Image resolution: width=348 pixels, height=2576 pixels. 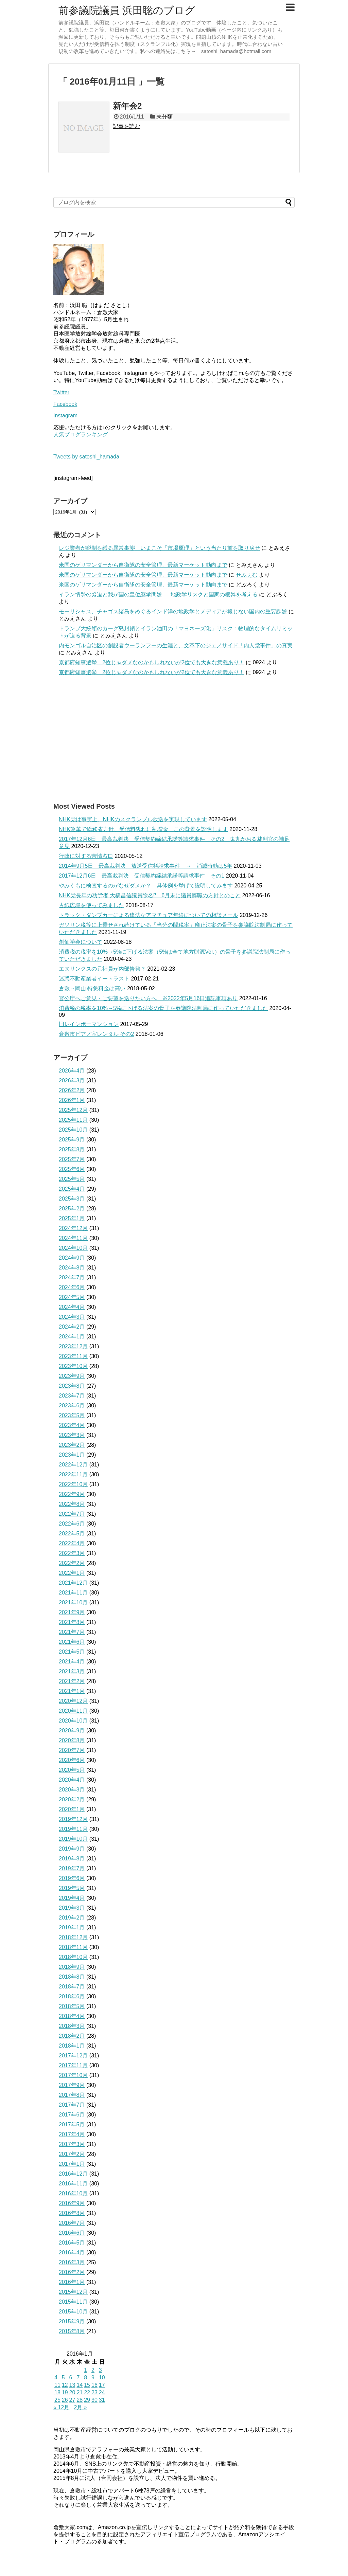 I want to click on Twitter, so click(x=61, y=392).